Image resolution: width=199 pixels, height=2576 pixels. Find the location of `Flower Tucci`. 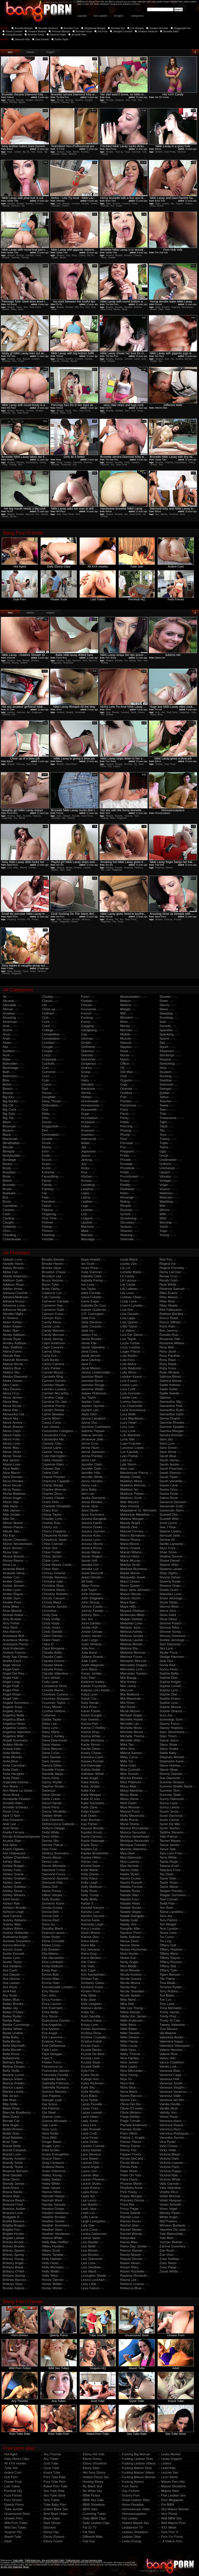

Flower Tucci is located at coordinates (51, 2062).